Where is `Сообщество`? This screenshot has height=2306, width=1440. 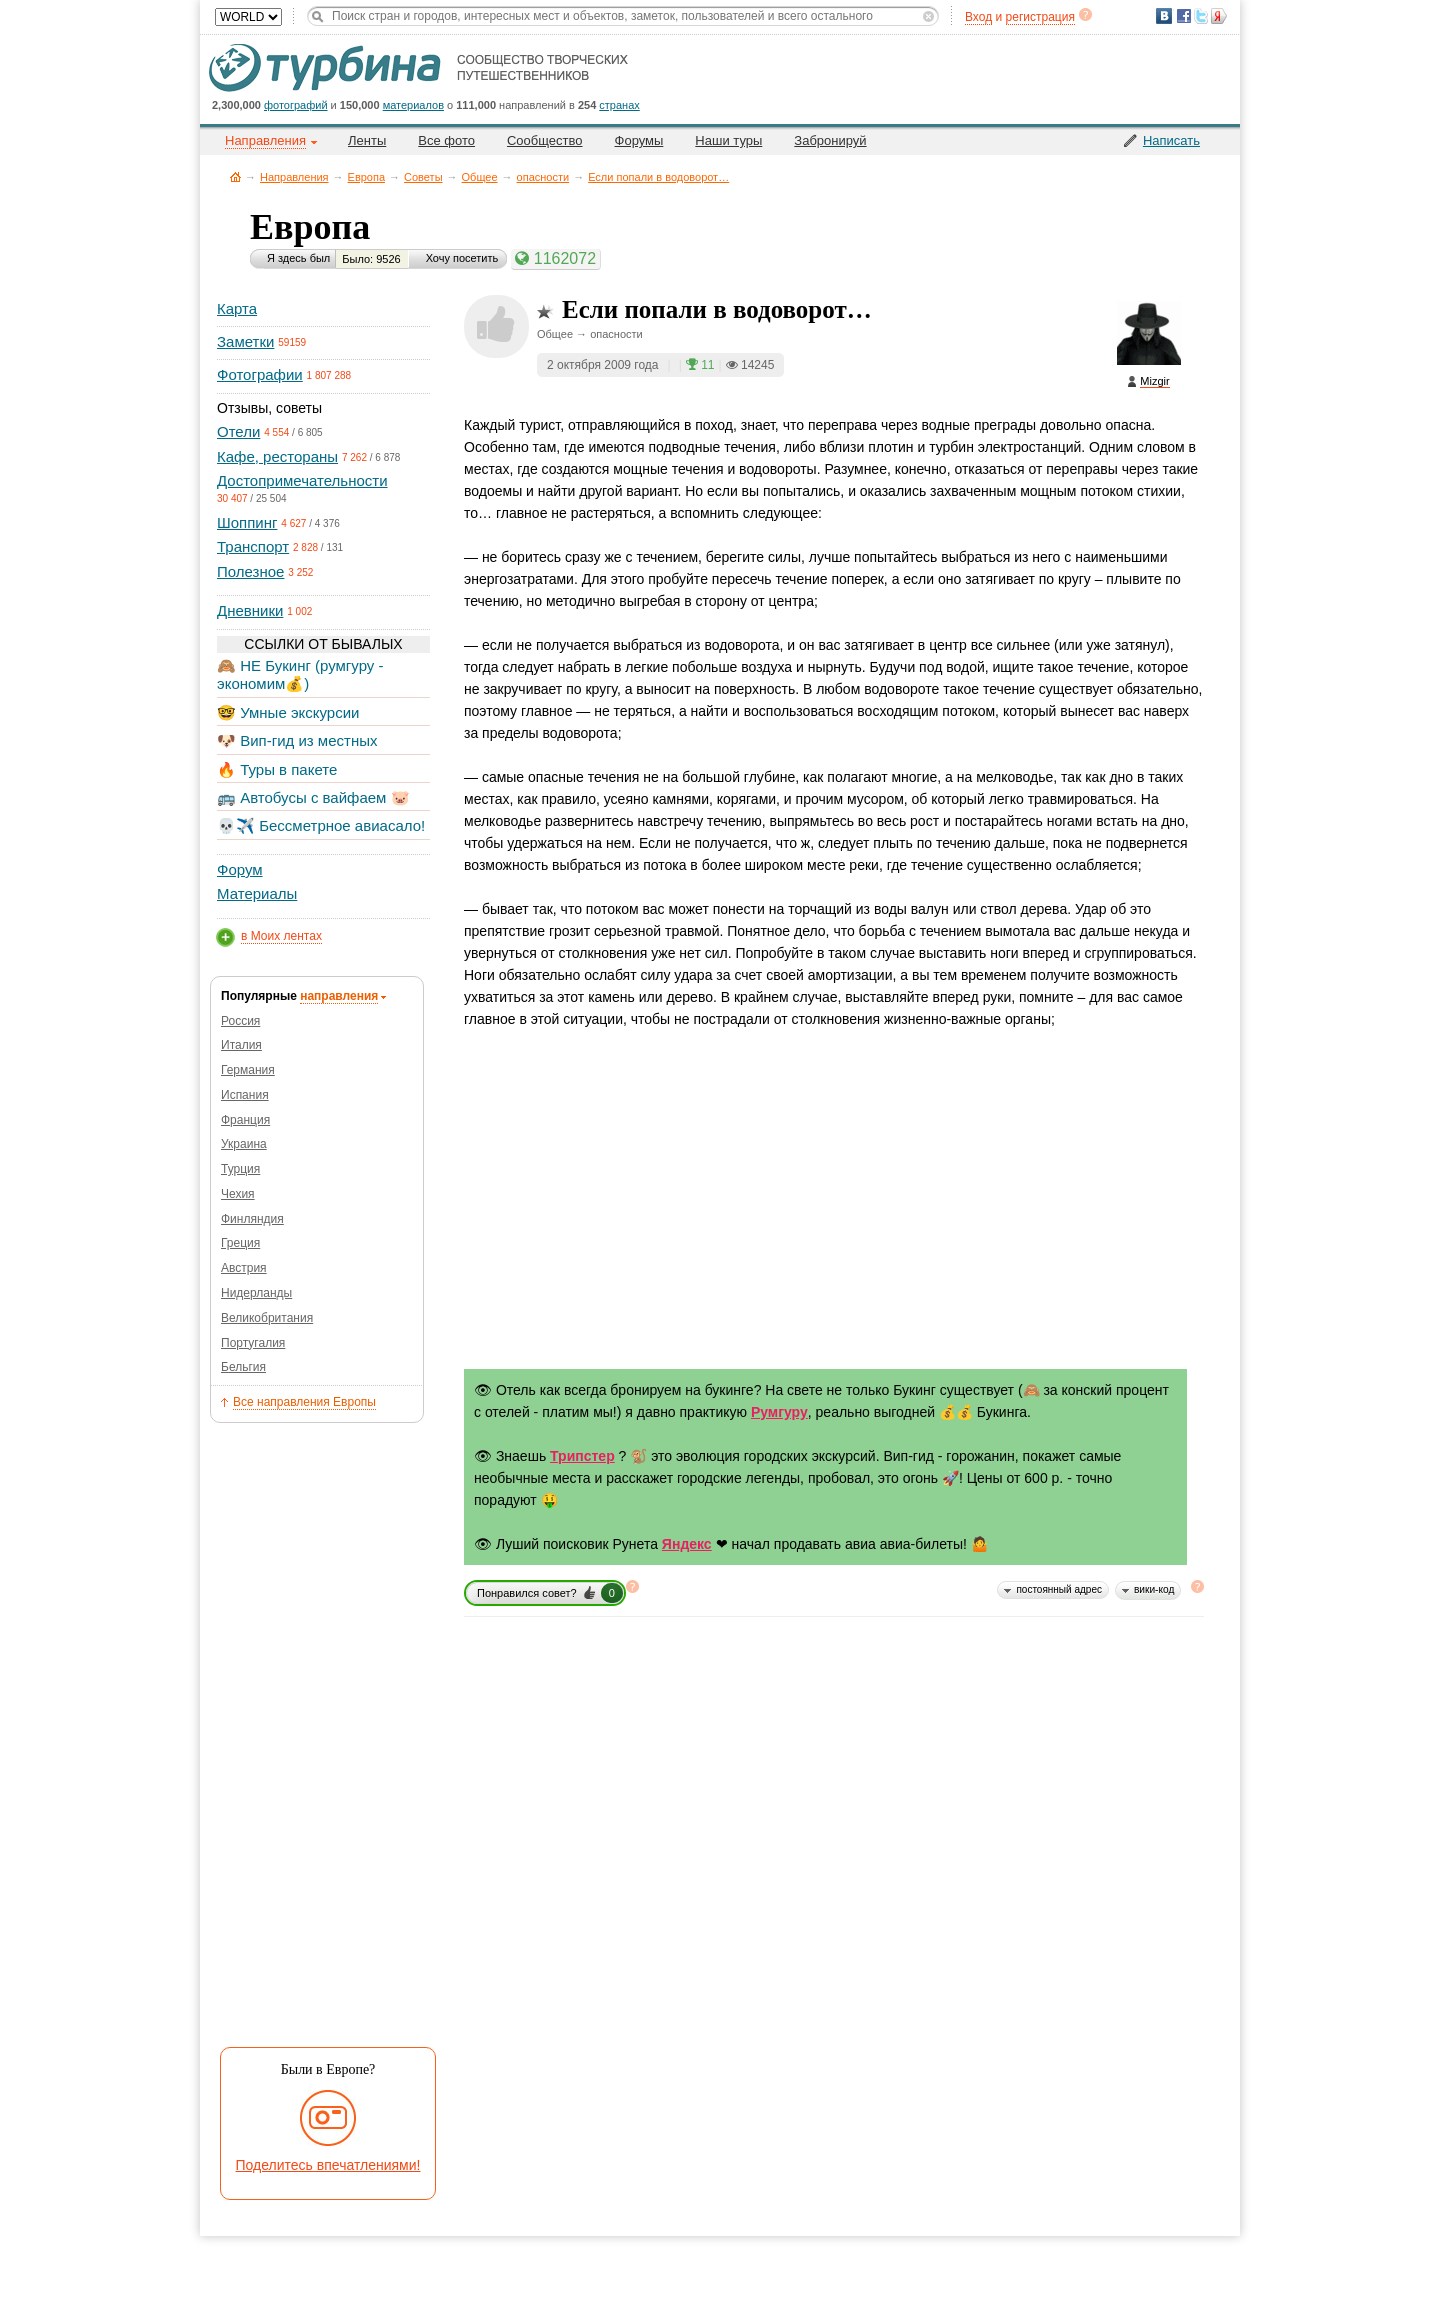
Сообщество is located at coordinates (545, 140).